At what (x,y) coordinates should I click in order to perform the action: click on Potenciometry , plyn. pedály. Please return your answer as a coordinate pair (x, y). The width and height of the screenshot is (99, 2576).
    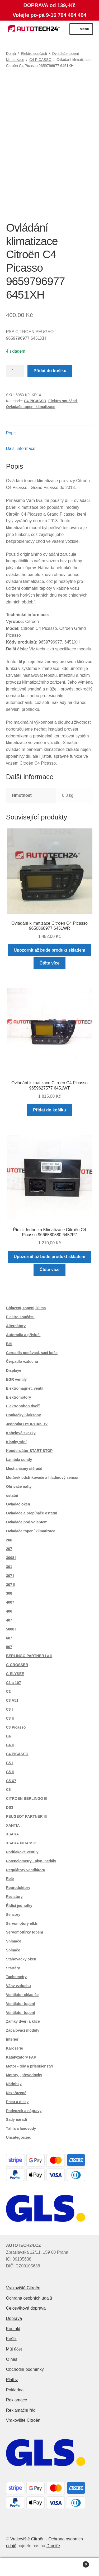
    Looking at the image, I should click on (31, 1861).